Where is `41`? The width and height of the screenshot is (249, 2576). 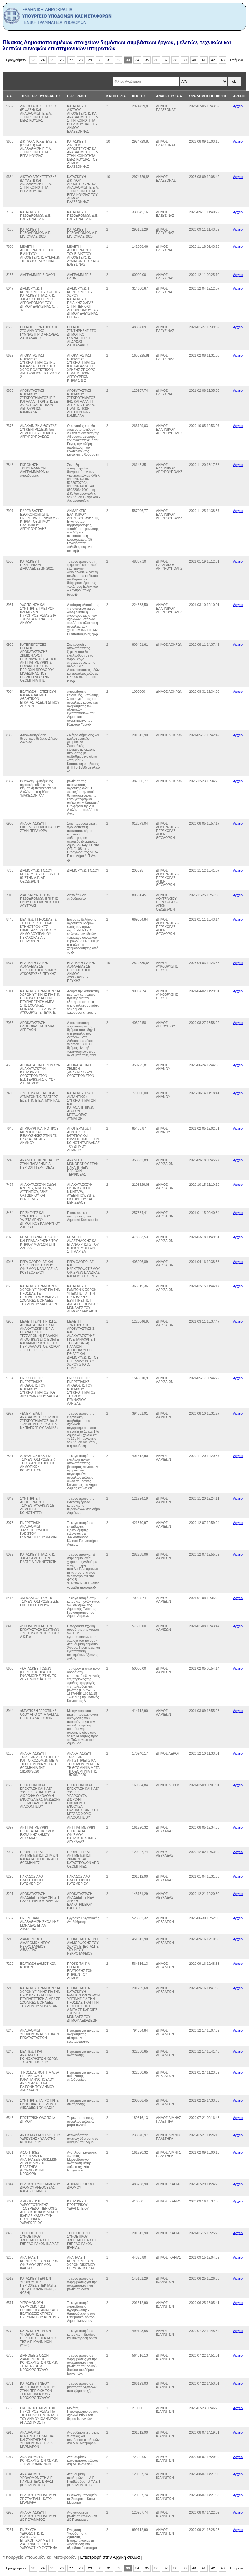
41 is located at coordinates (204, 60).